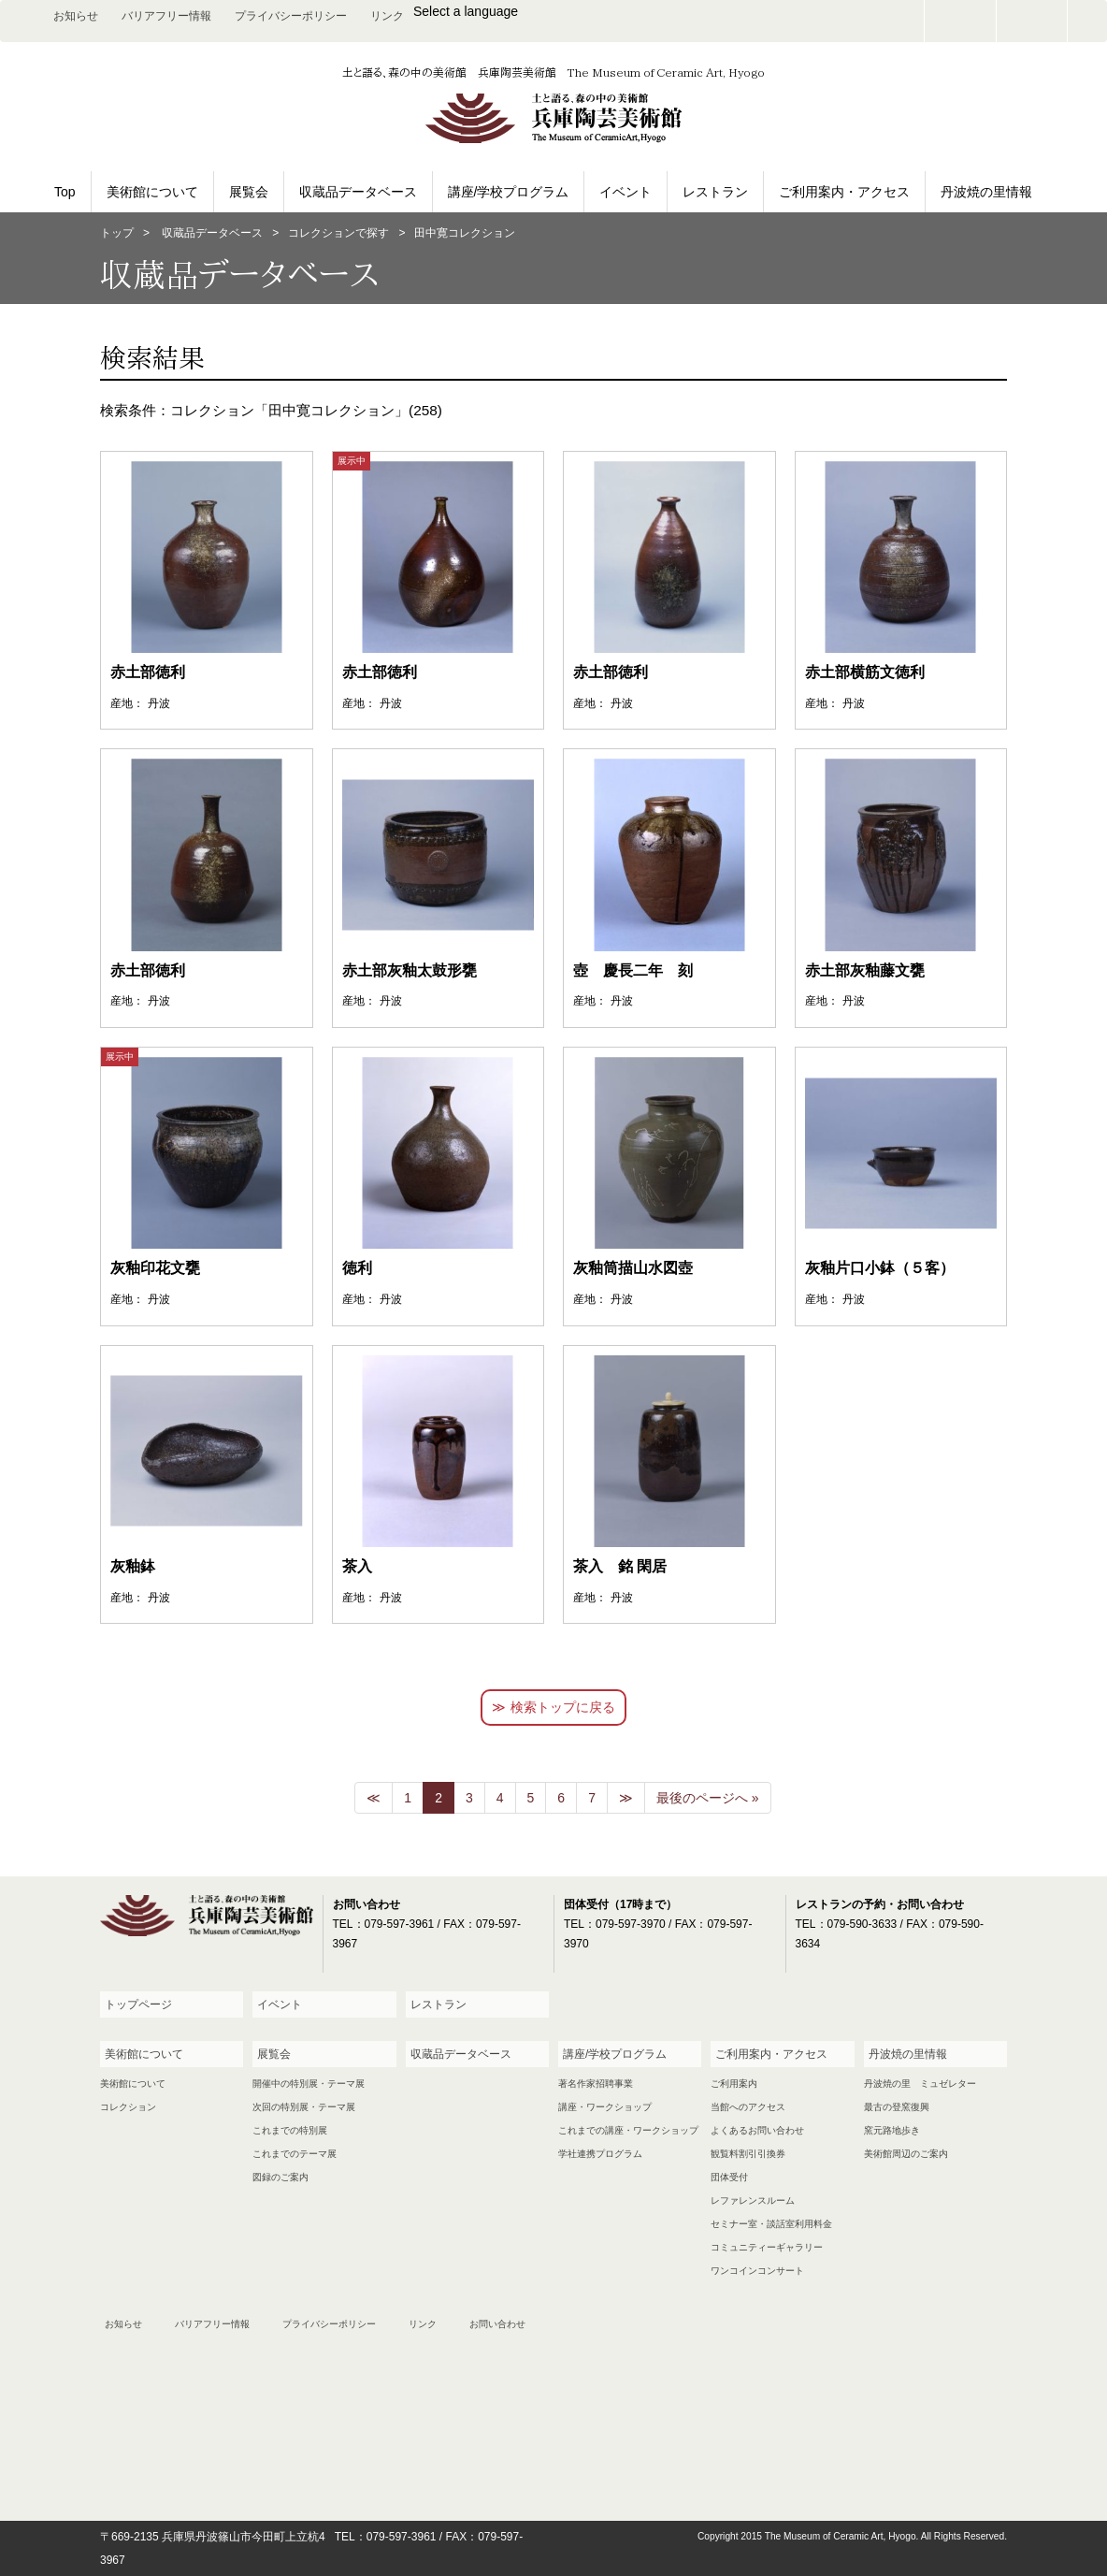  Describe the element at coordinates (387, 15) in the screenshot. I see `リンク` at that location.